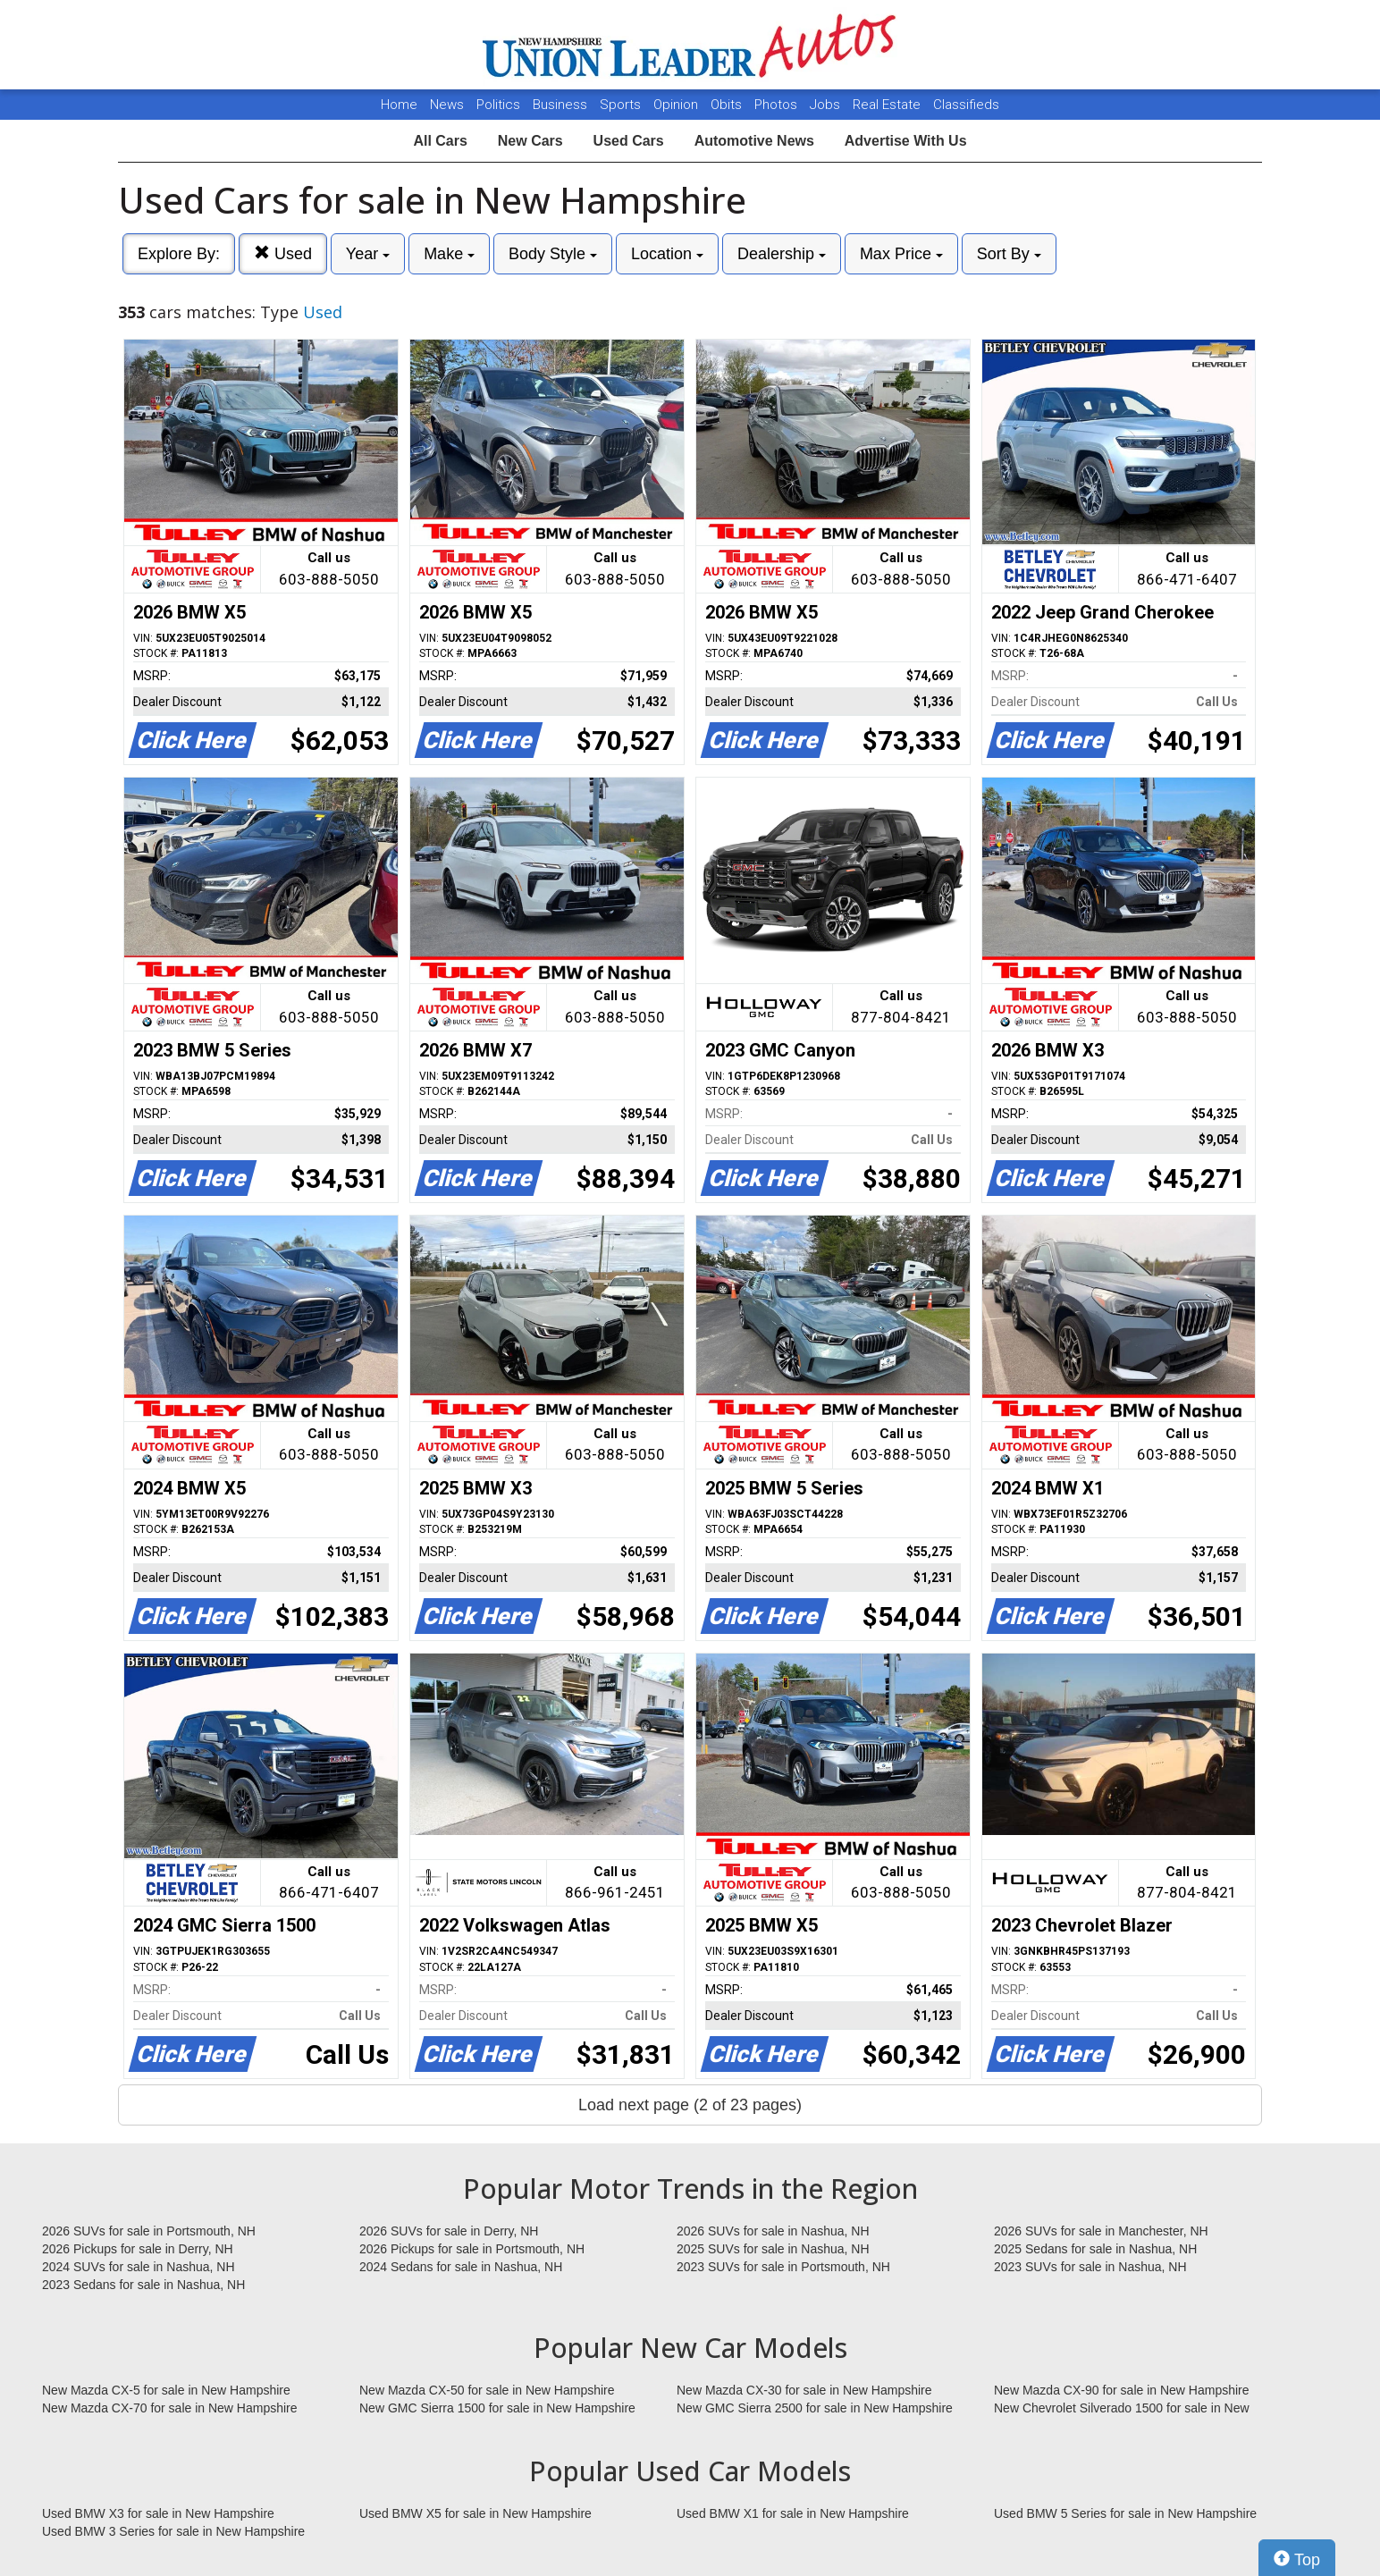  I want to click on 2026 Pickups for sale in Portsmouth, NH, so click(472, 2249).